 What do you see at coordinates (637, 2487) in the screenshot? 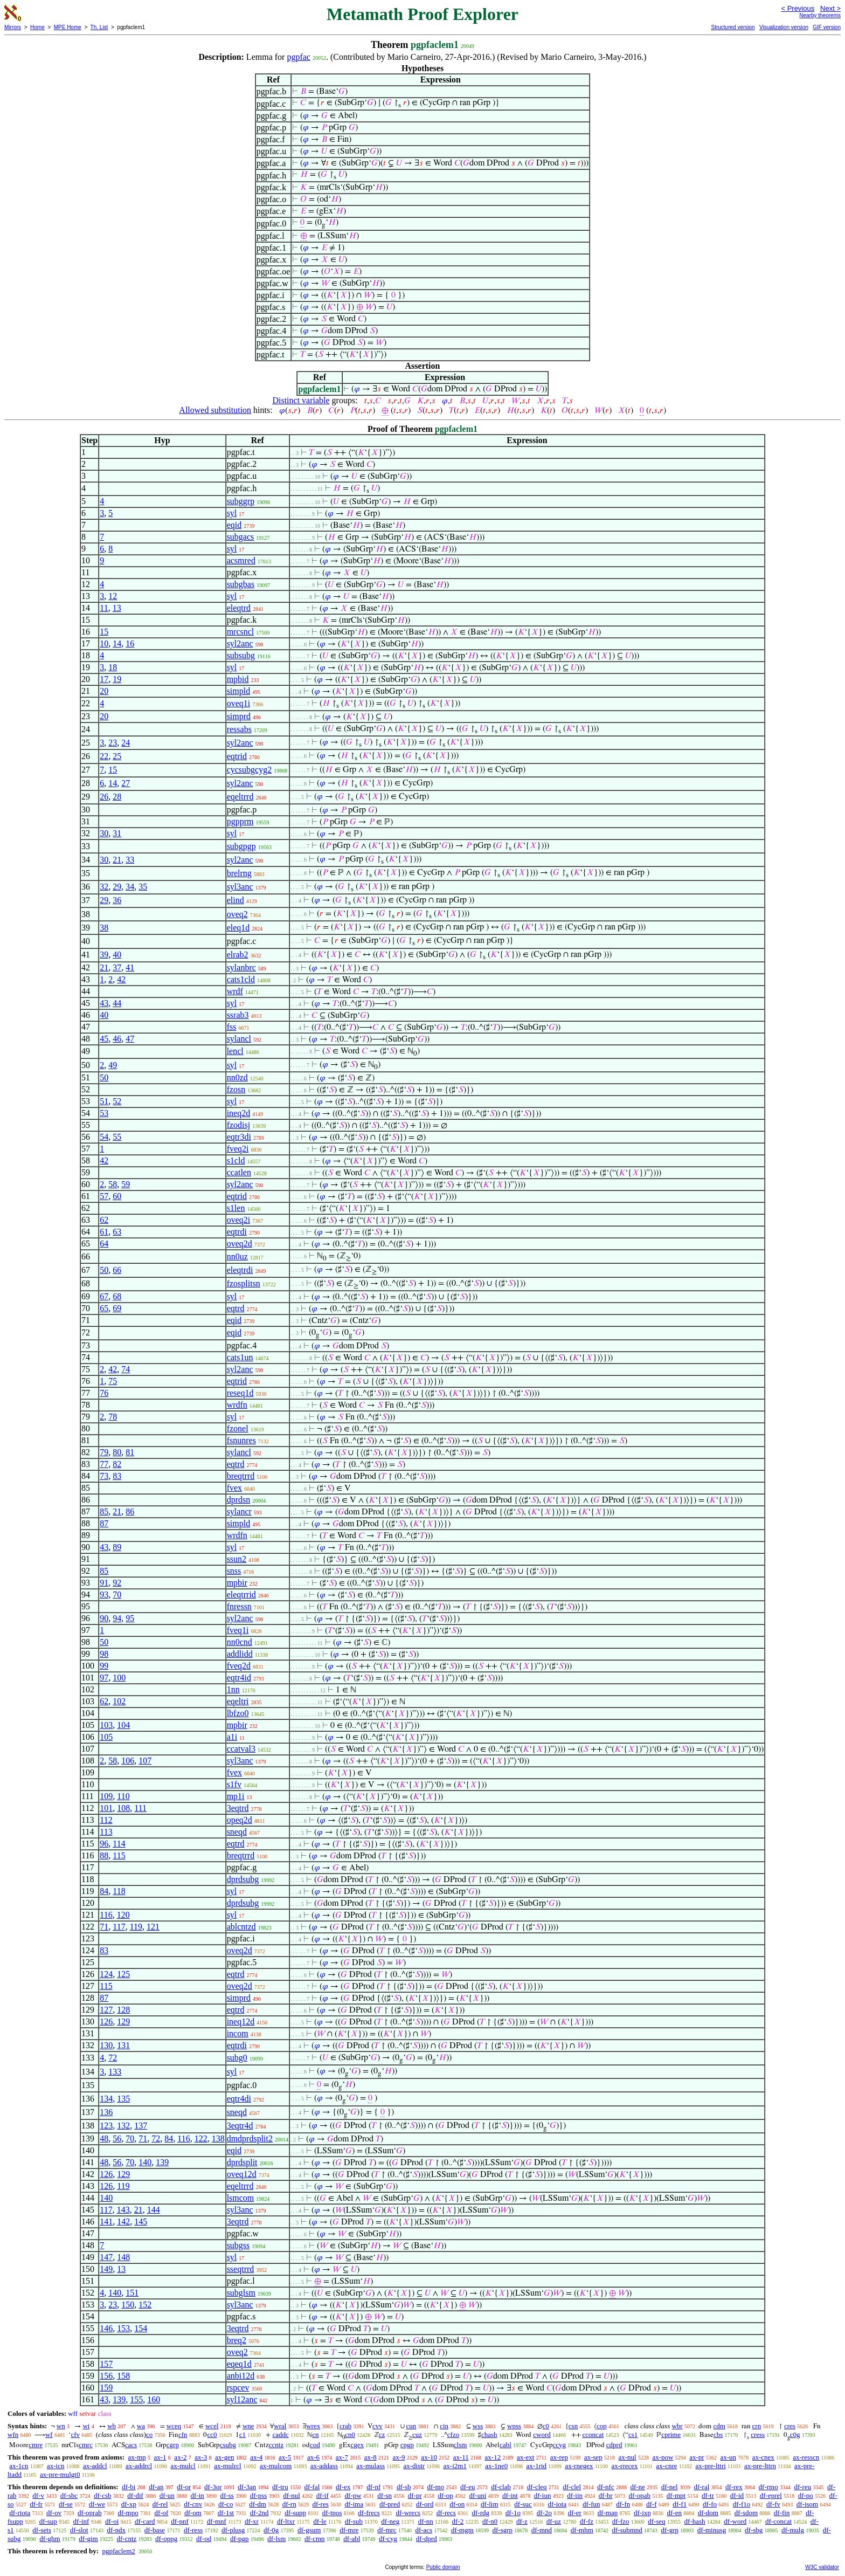
I see `df-ne` at bounding box center [637, 2487].